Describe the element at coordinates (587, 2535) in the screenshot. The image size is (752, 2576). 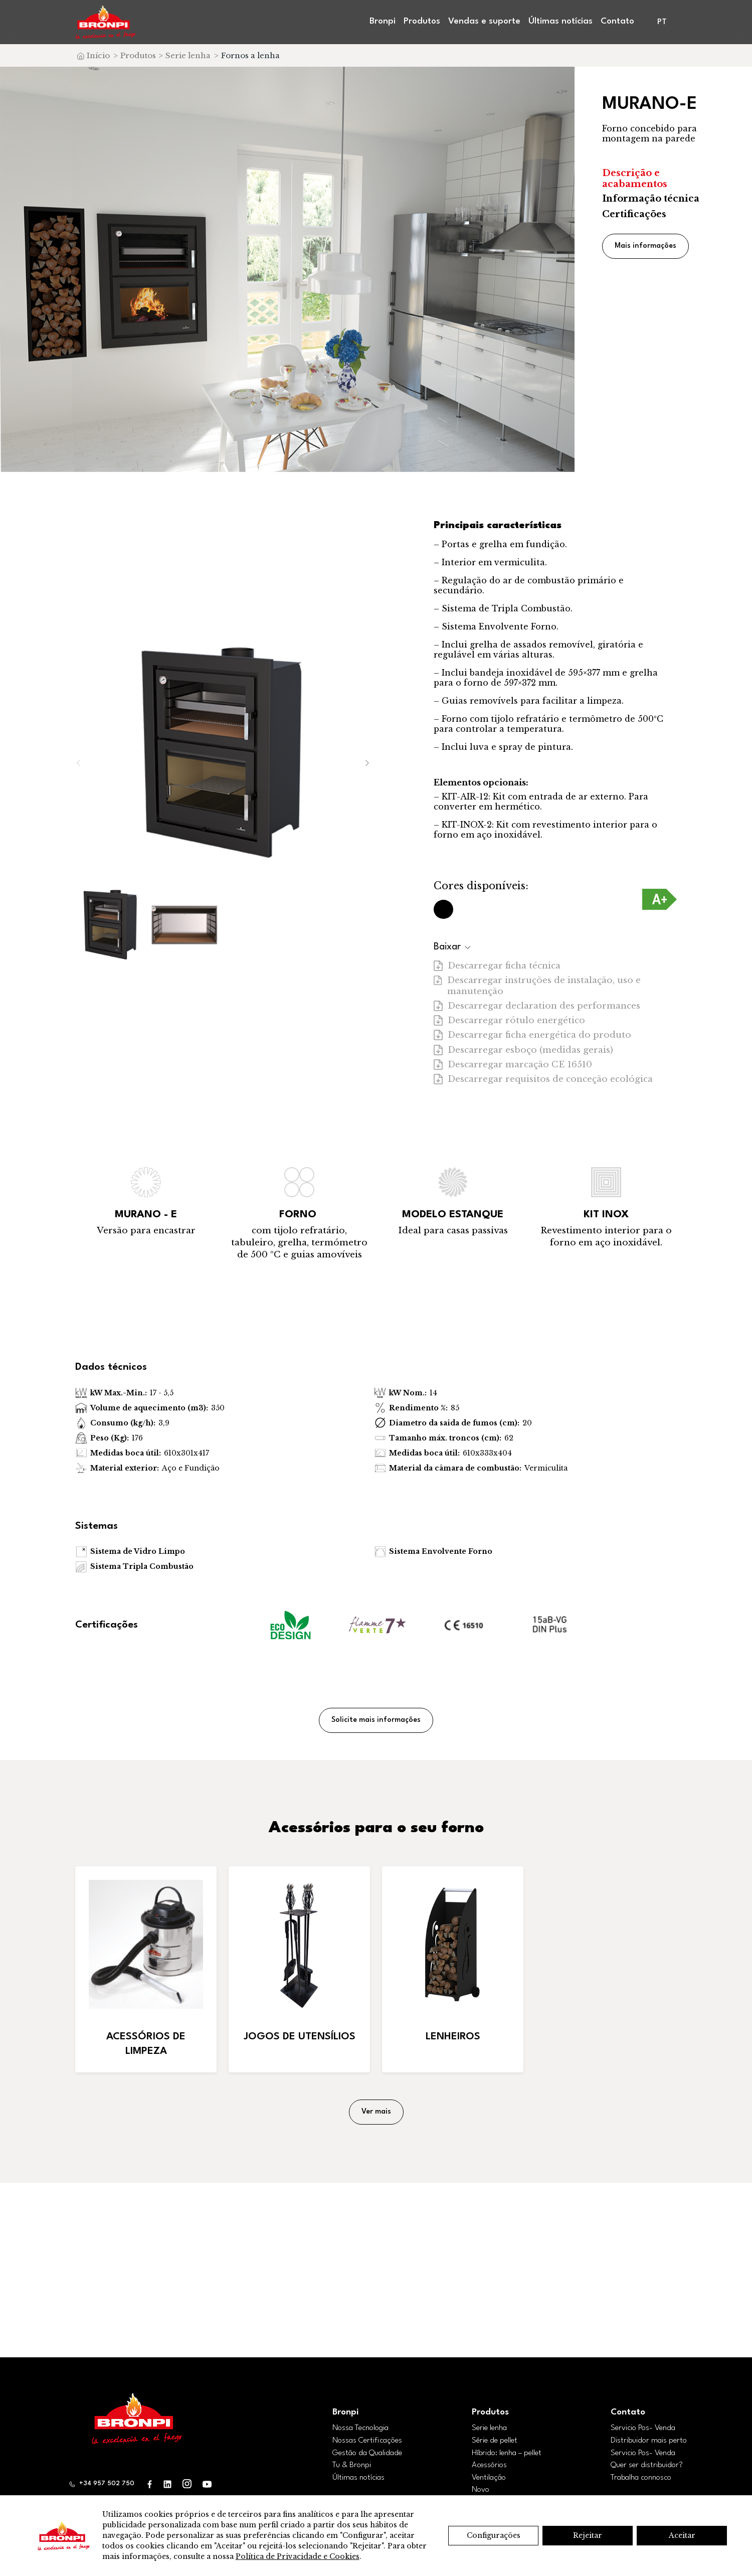
I see `Rejeitar` at that location.